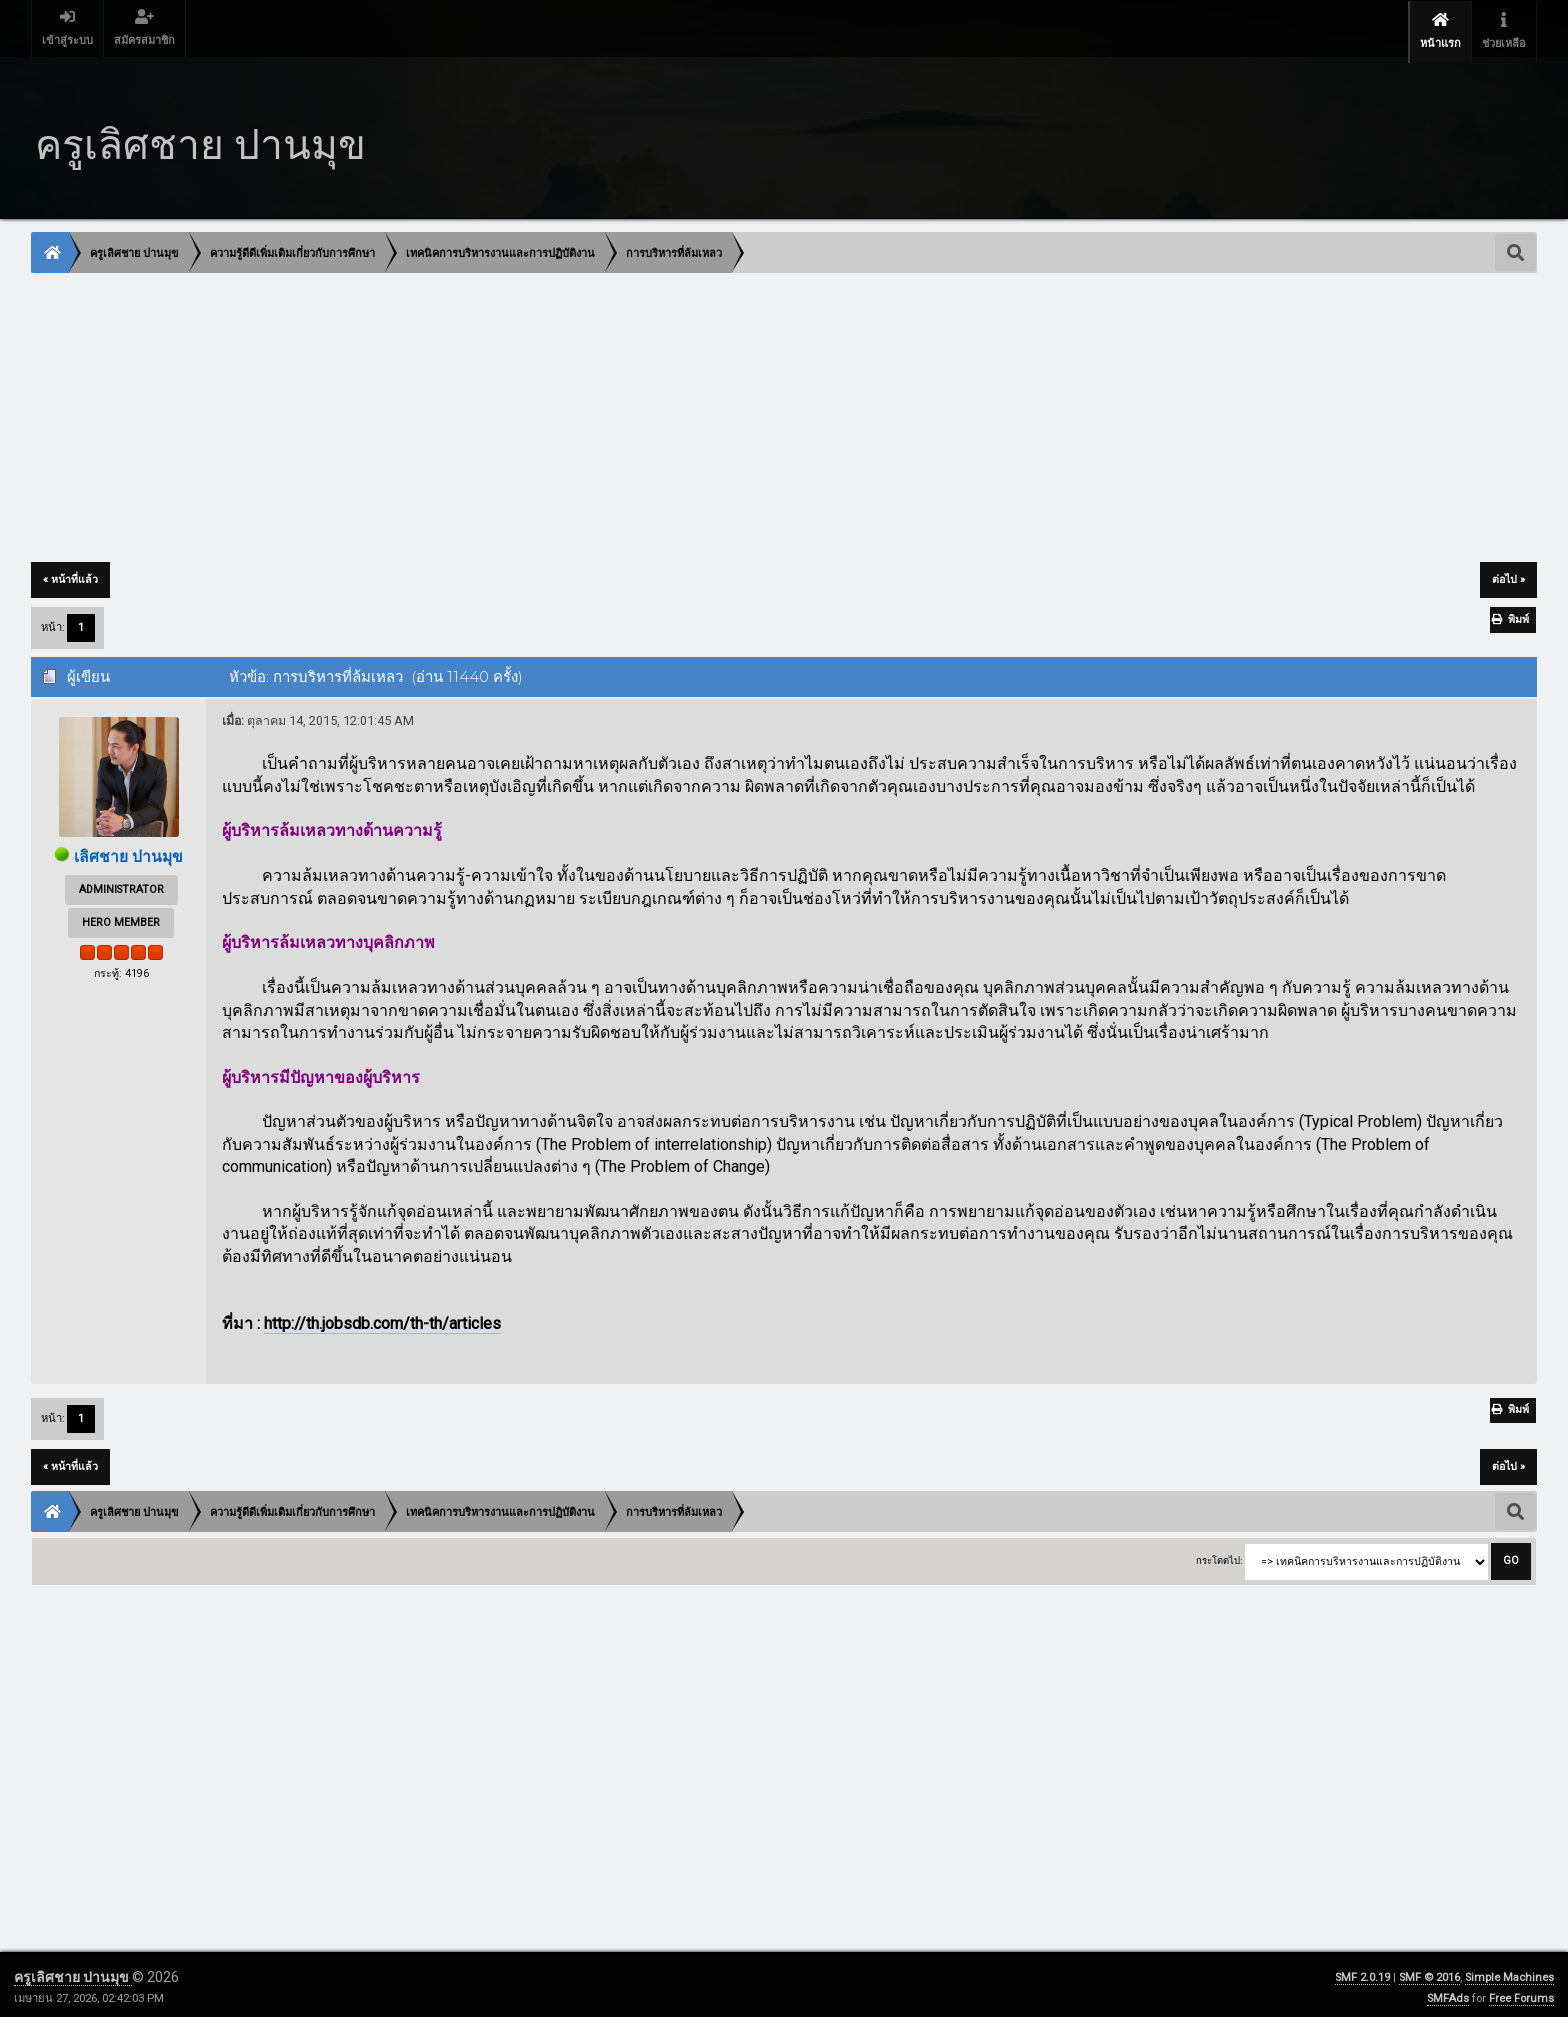 The image size is (1568, 2017). I want to click on SMFAds, so click(1448, 1992).